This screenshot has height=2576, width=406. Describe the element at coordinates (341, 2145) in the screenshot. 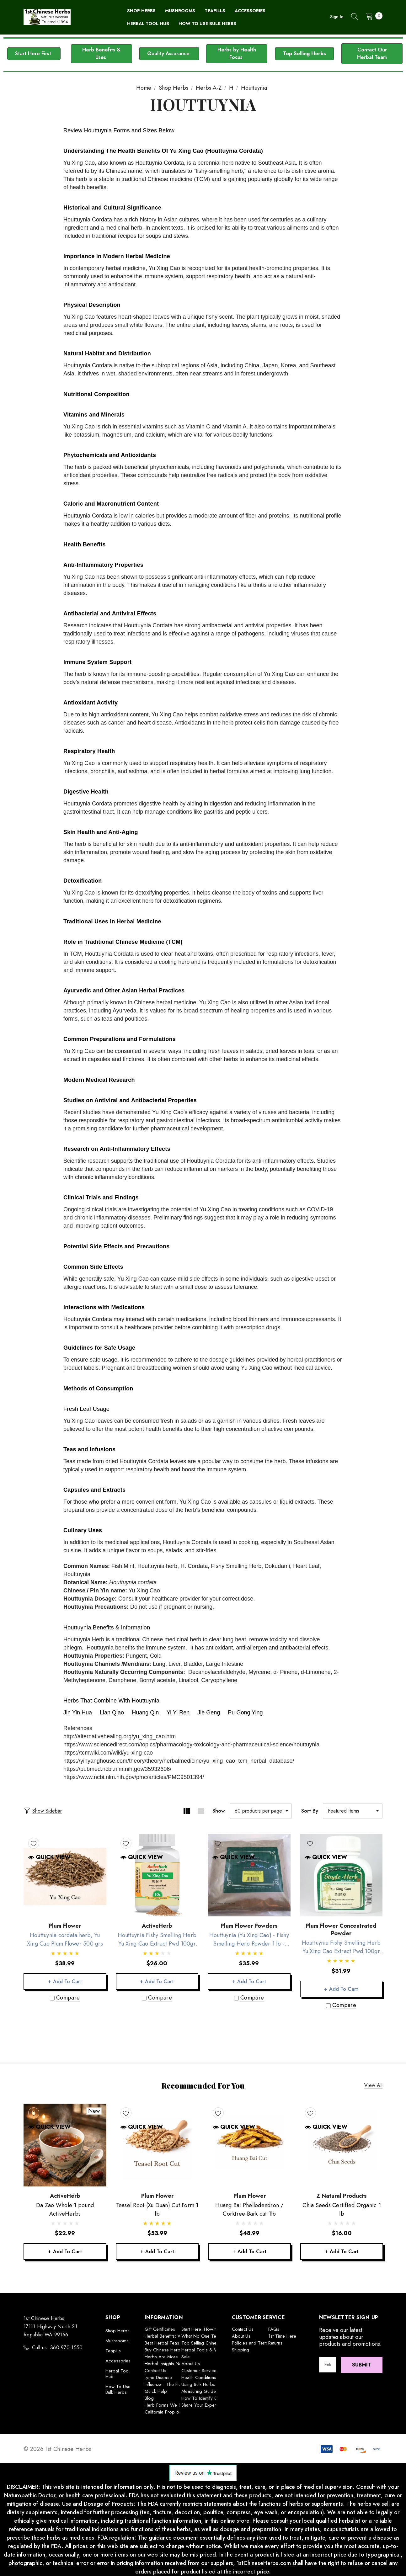

I see `[Chia Seeds Certified Organic 1 lb,$16.00]` at that location.